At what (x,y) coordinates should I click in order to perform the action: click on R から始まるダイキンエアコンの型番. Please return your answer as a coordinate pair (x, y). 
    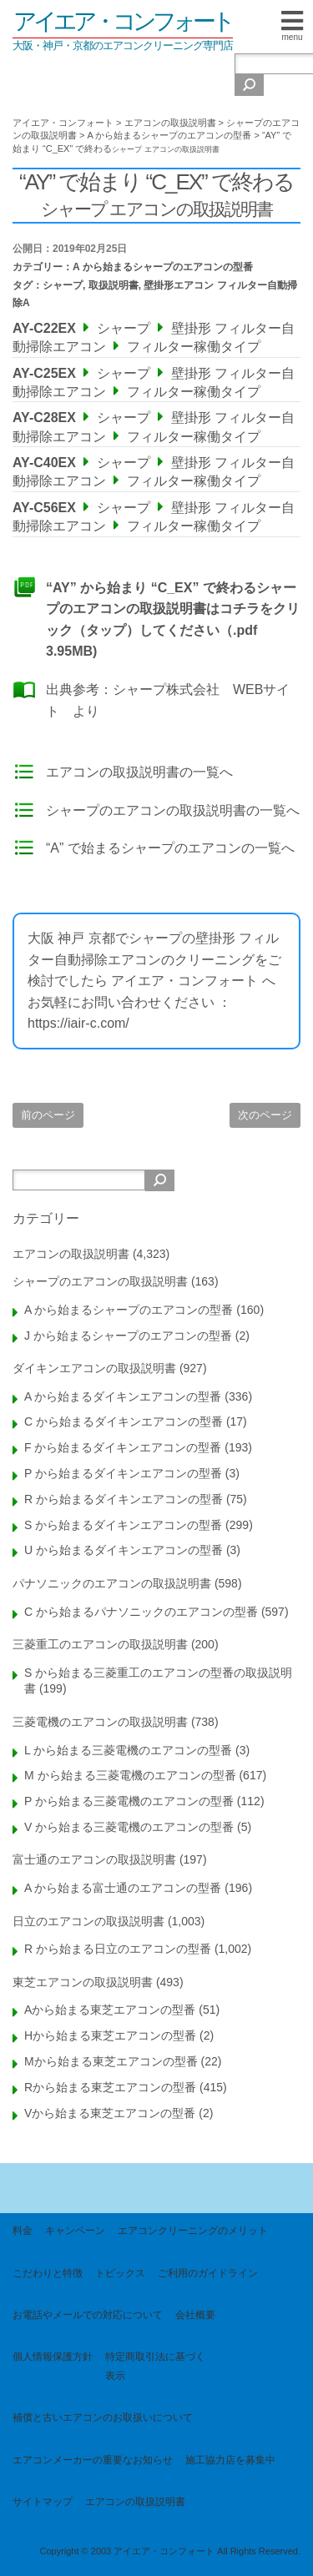
    Looking at the image, I should click on (123, 1499).